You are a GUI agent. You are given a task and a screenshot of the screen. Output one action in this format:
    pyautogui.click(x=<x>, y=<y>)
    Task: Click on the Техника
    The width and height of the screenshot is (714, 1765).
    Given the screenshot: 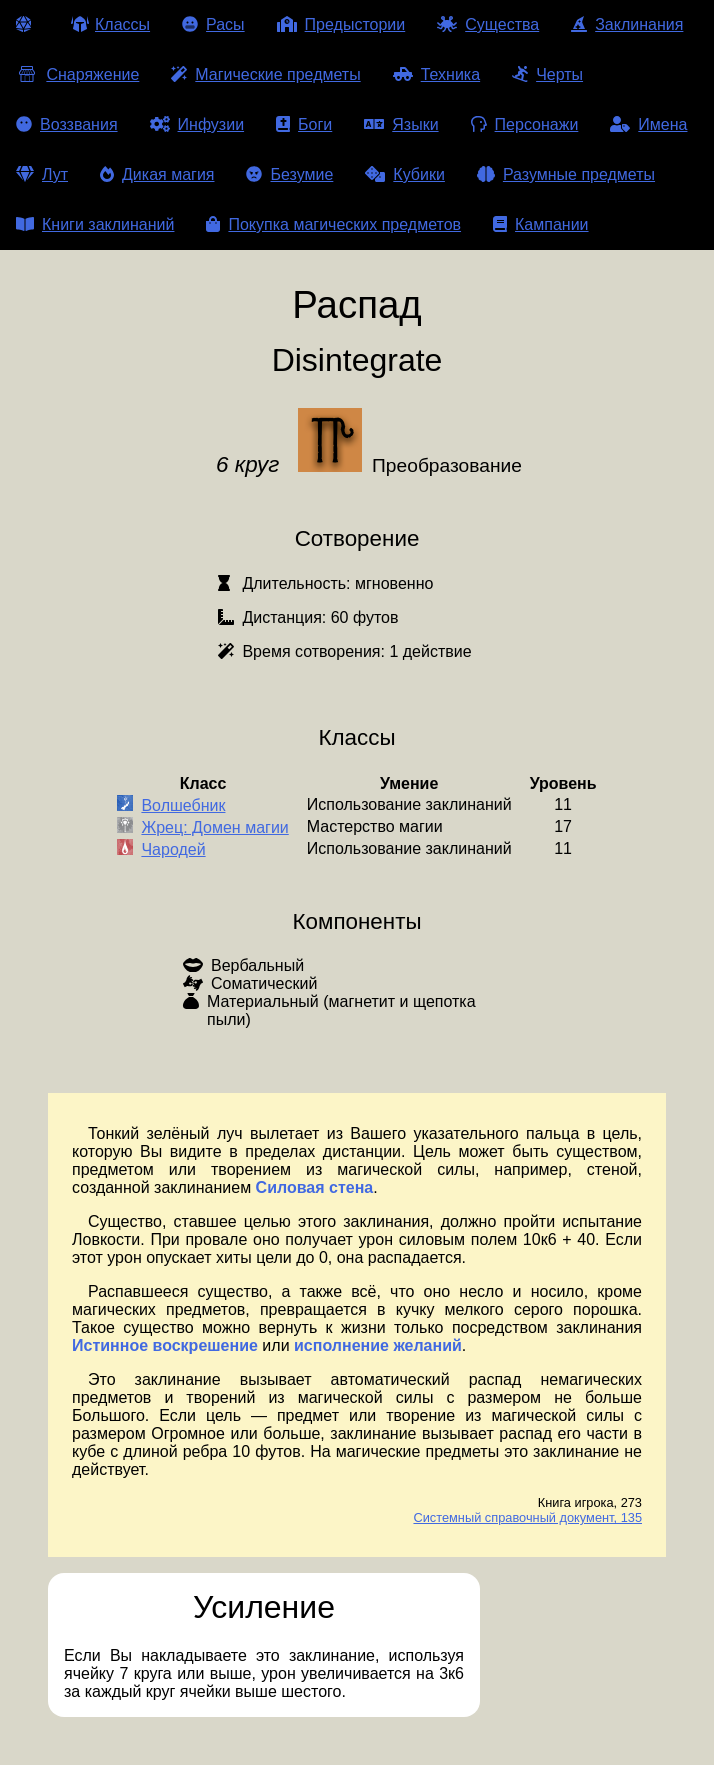 What is the action you would take?
    pyautogui.click(x=436, y=74)
    